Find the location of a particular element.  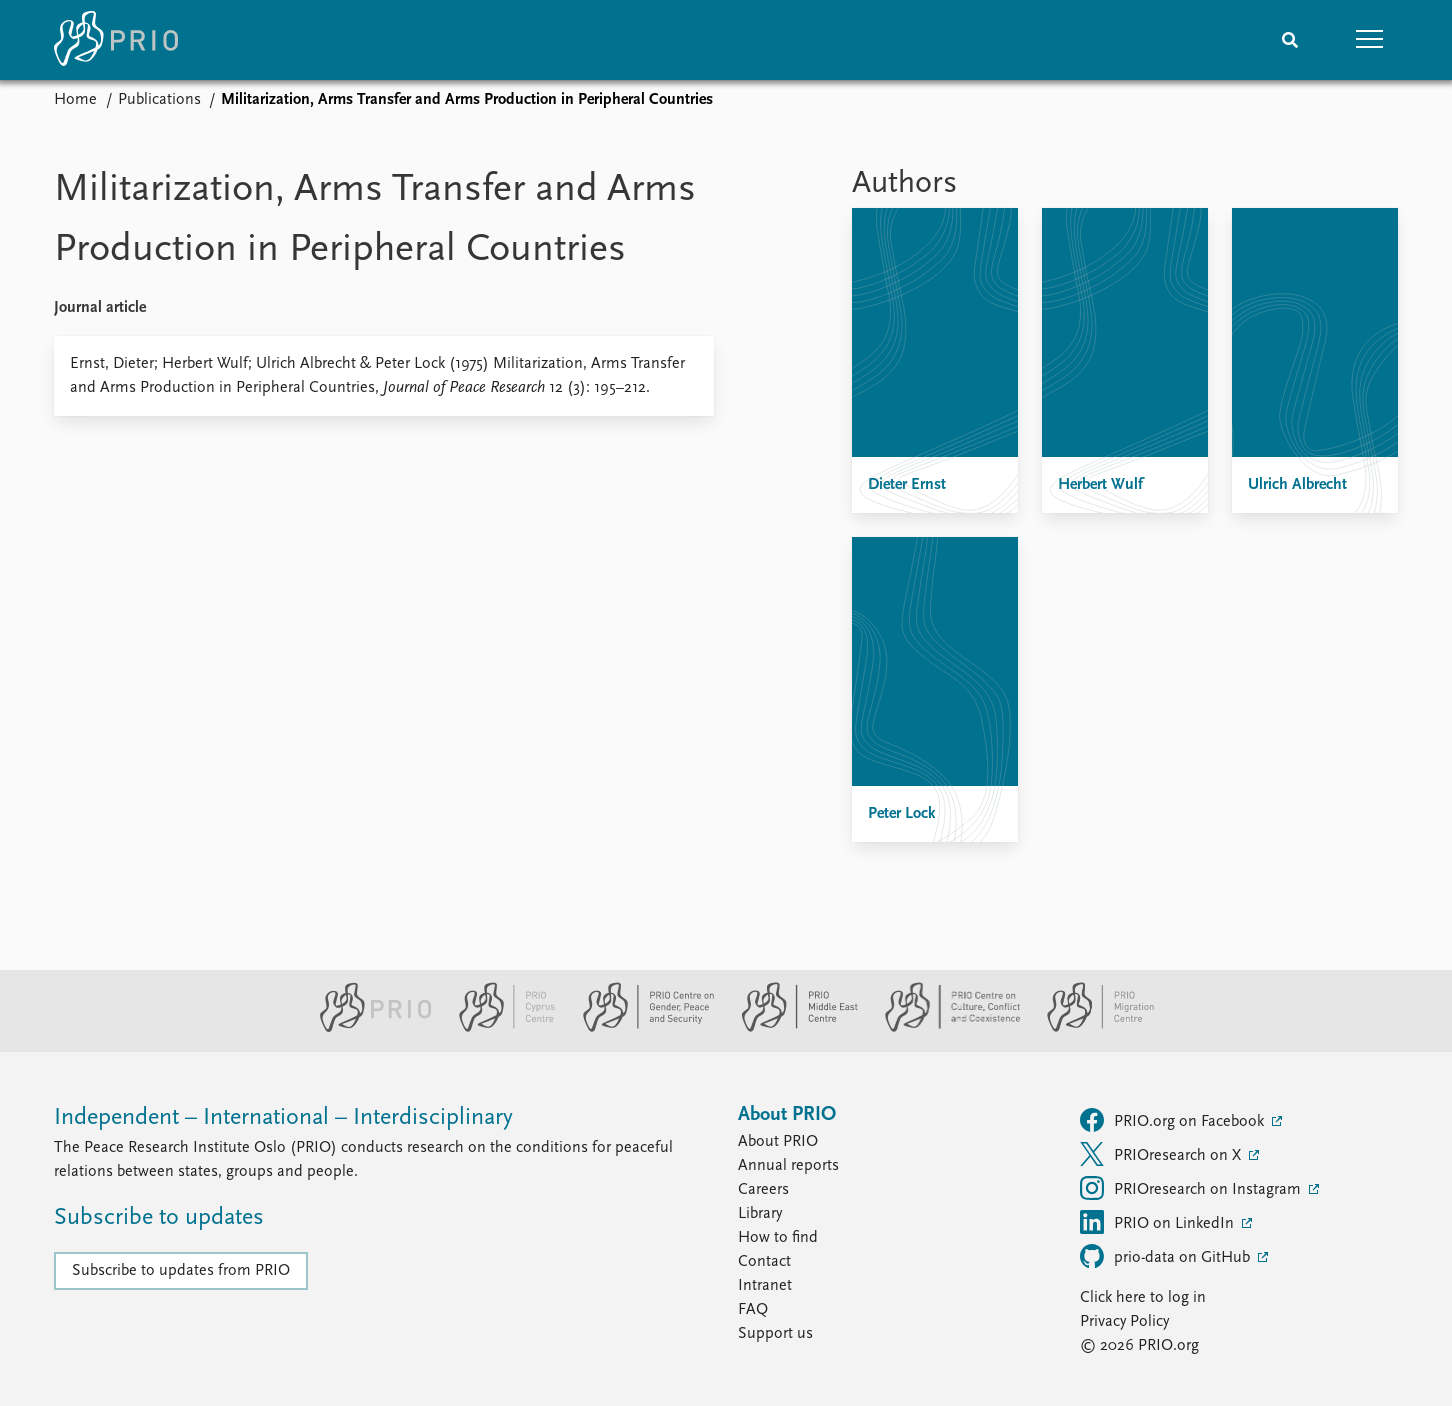

[PRIO Centre on Culture, Conflict and Coexistence website] is located at coordinates (944, 1028).